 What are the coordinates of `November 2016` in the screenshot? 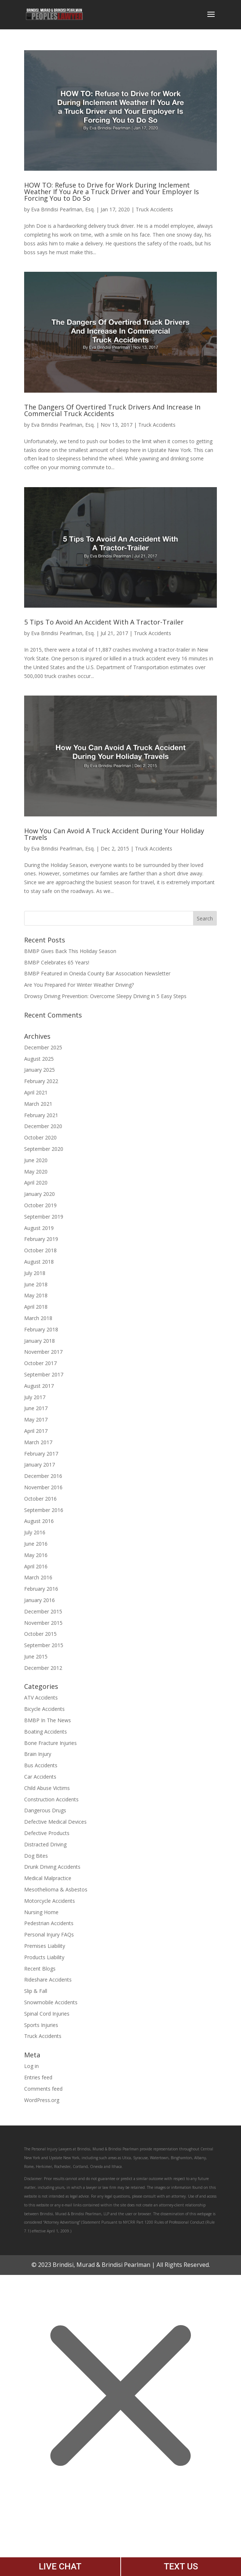 It's located at (43, 1487).